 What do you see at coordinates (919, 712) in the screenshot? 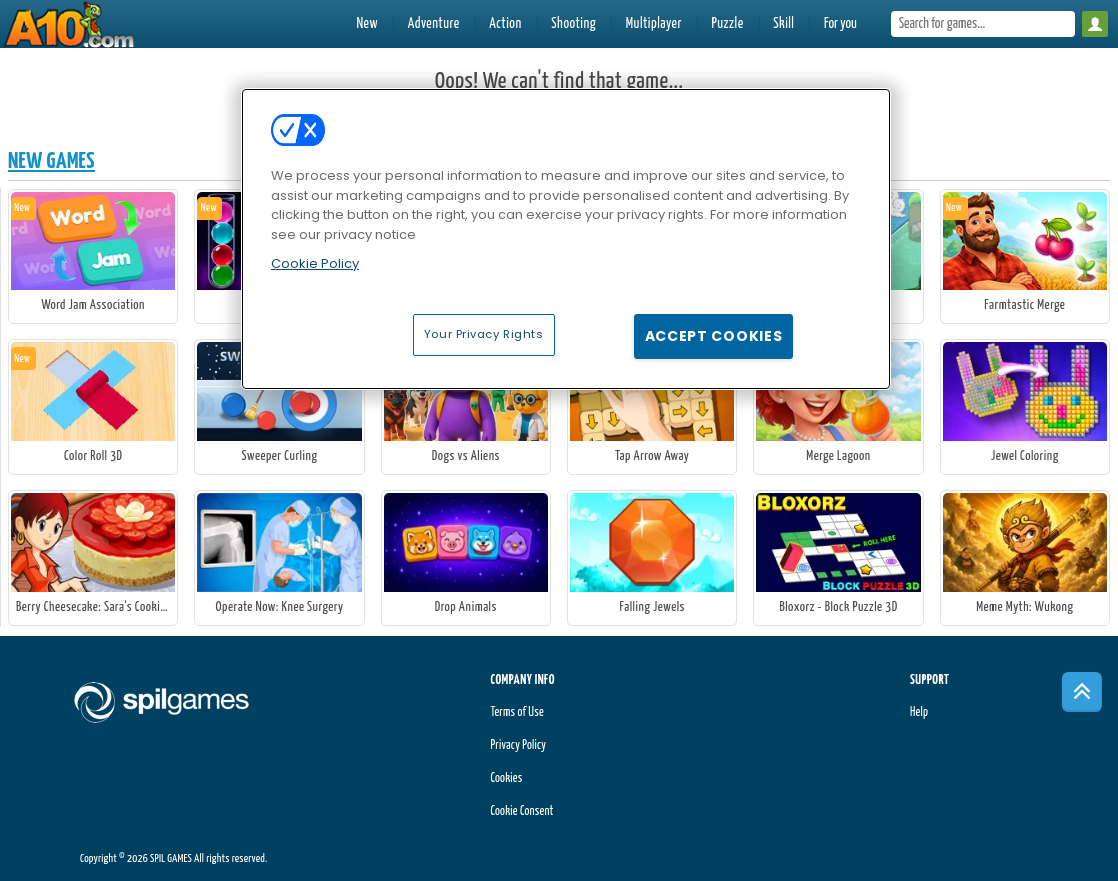
I see `Help` at bounding box center [919, 712].